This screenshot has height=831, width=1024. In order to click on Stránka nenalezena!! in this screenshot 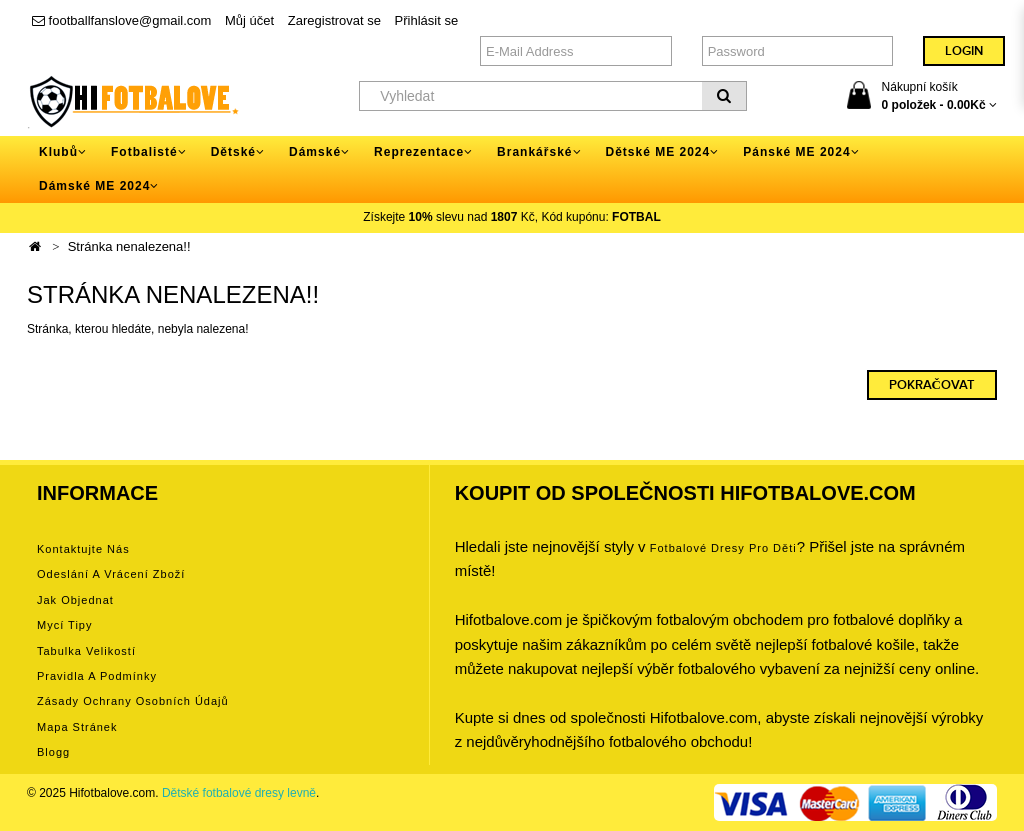, I will do `click(129, 246)`.